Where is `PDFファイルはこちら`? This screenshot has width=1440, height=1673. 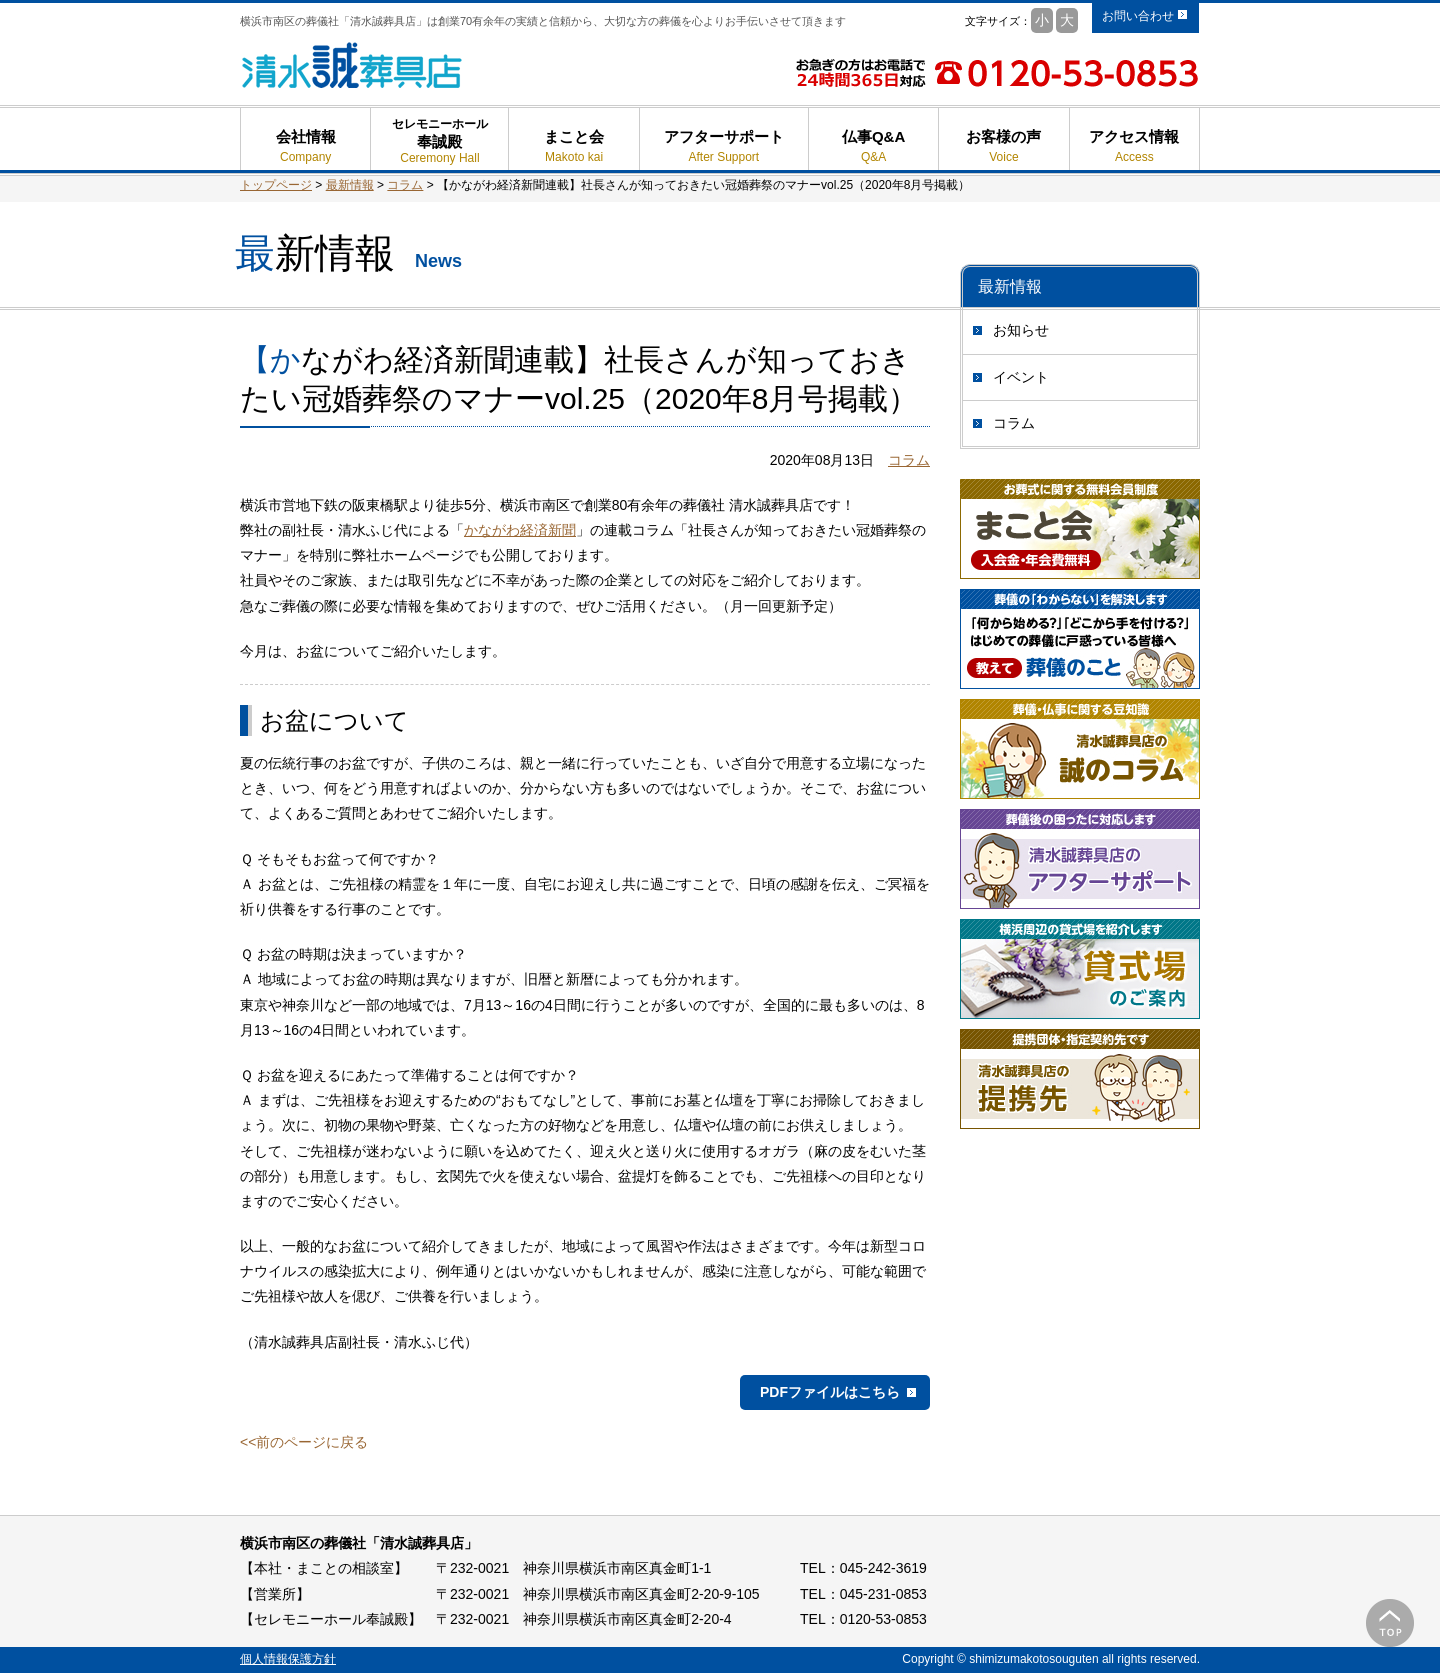
PDFファイルはこちら is located at coordinates (830, 1392).